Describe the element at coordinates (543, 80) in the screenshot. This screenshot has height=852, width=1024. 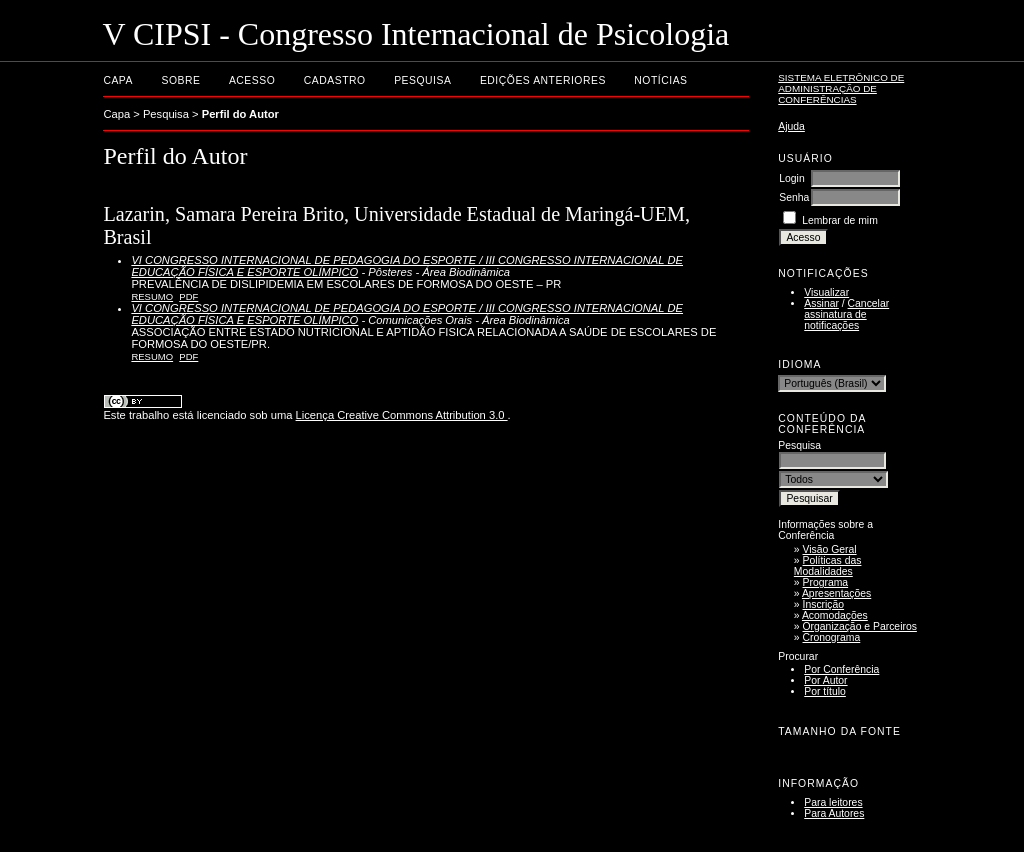
I see `Edições anteriores` at that location.